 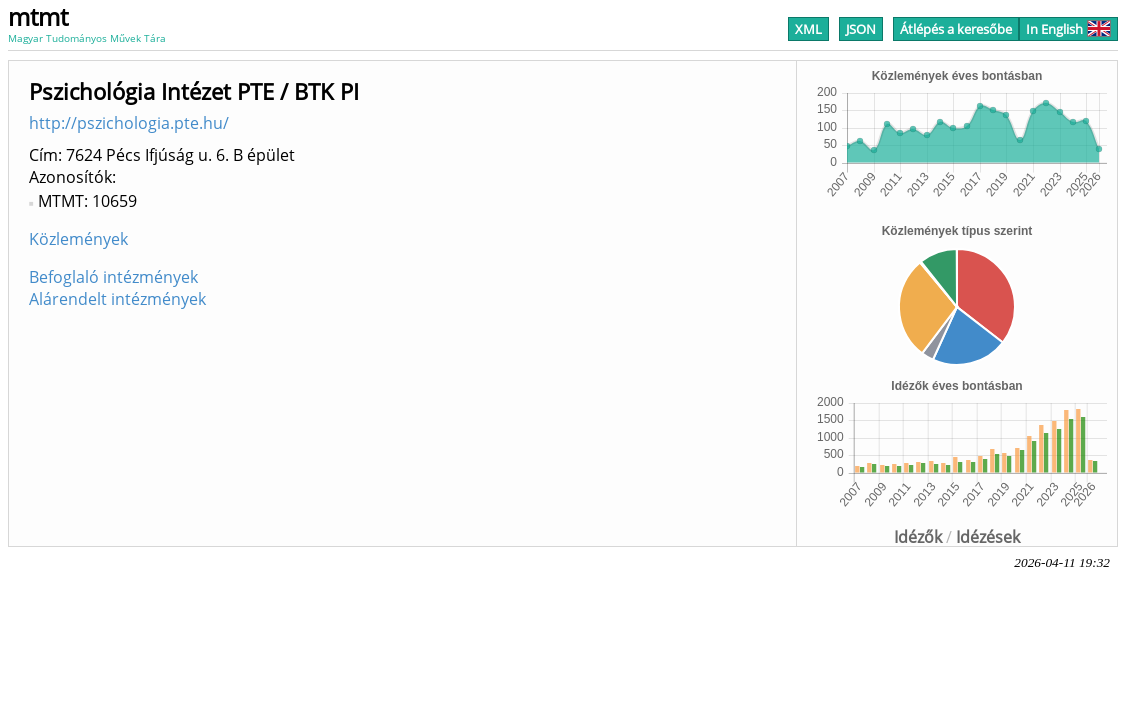 I want to click on Alárendelt intézmények, so click(x=117, y=299).